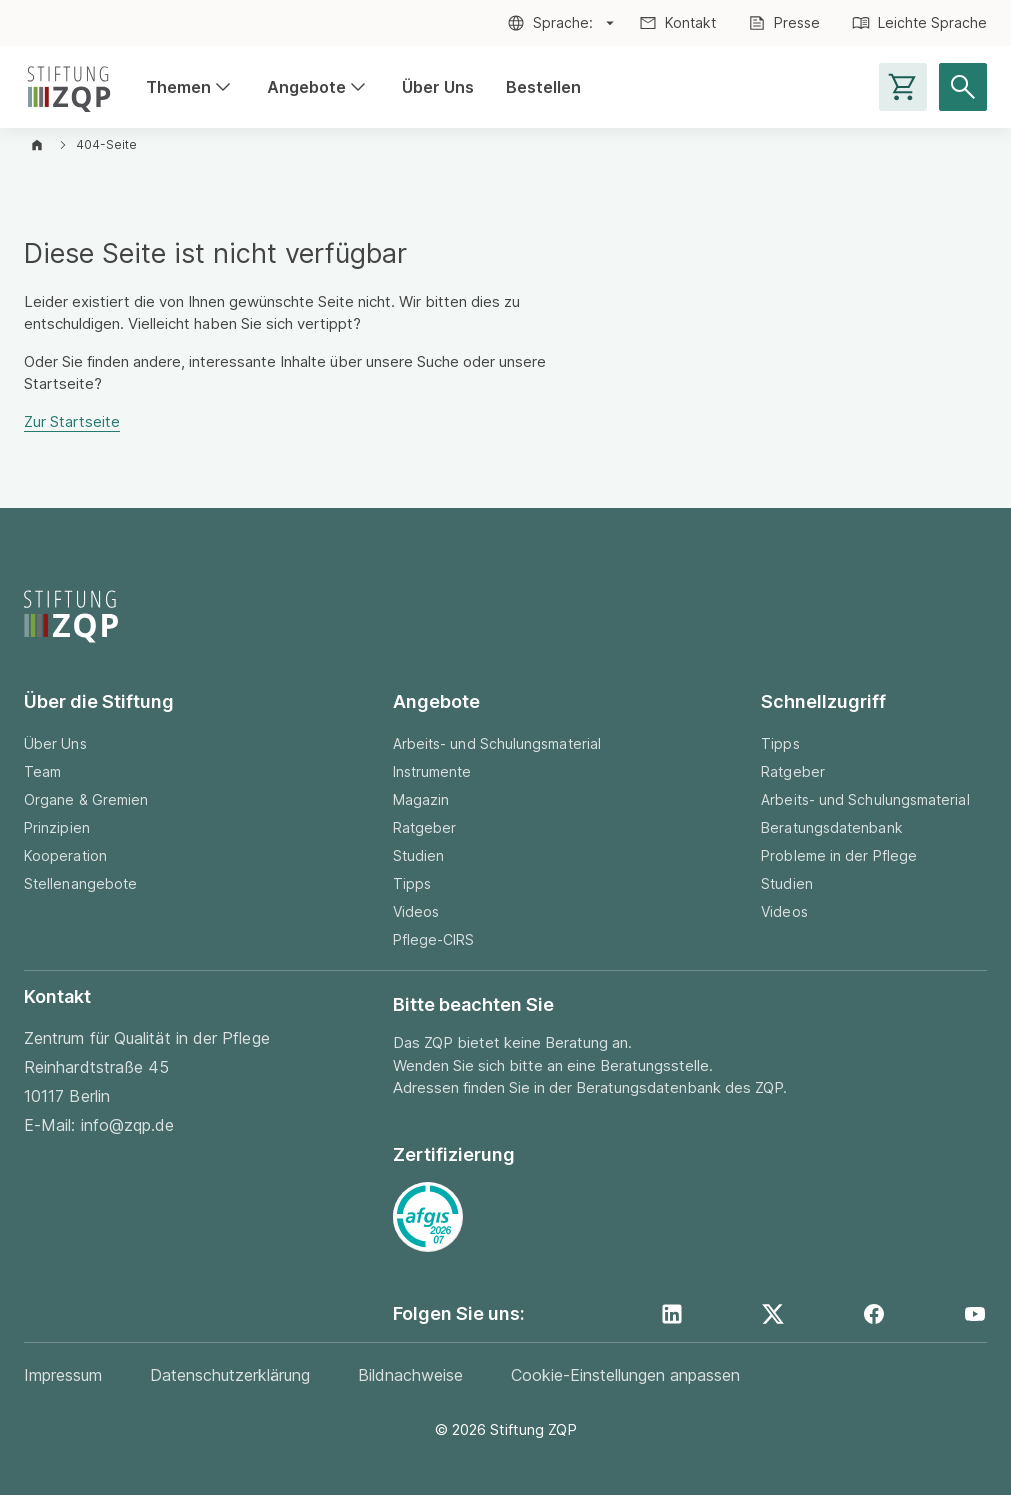  Describe the element at coordinates (86, 799) in the screenshot. I see `Organe & Gremien` at that location.